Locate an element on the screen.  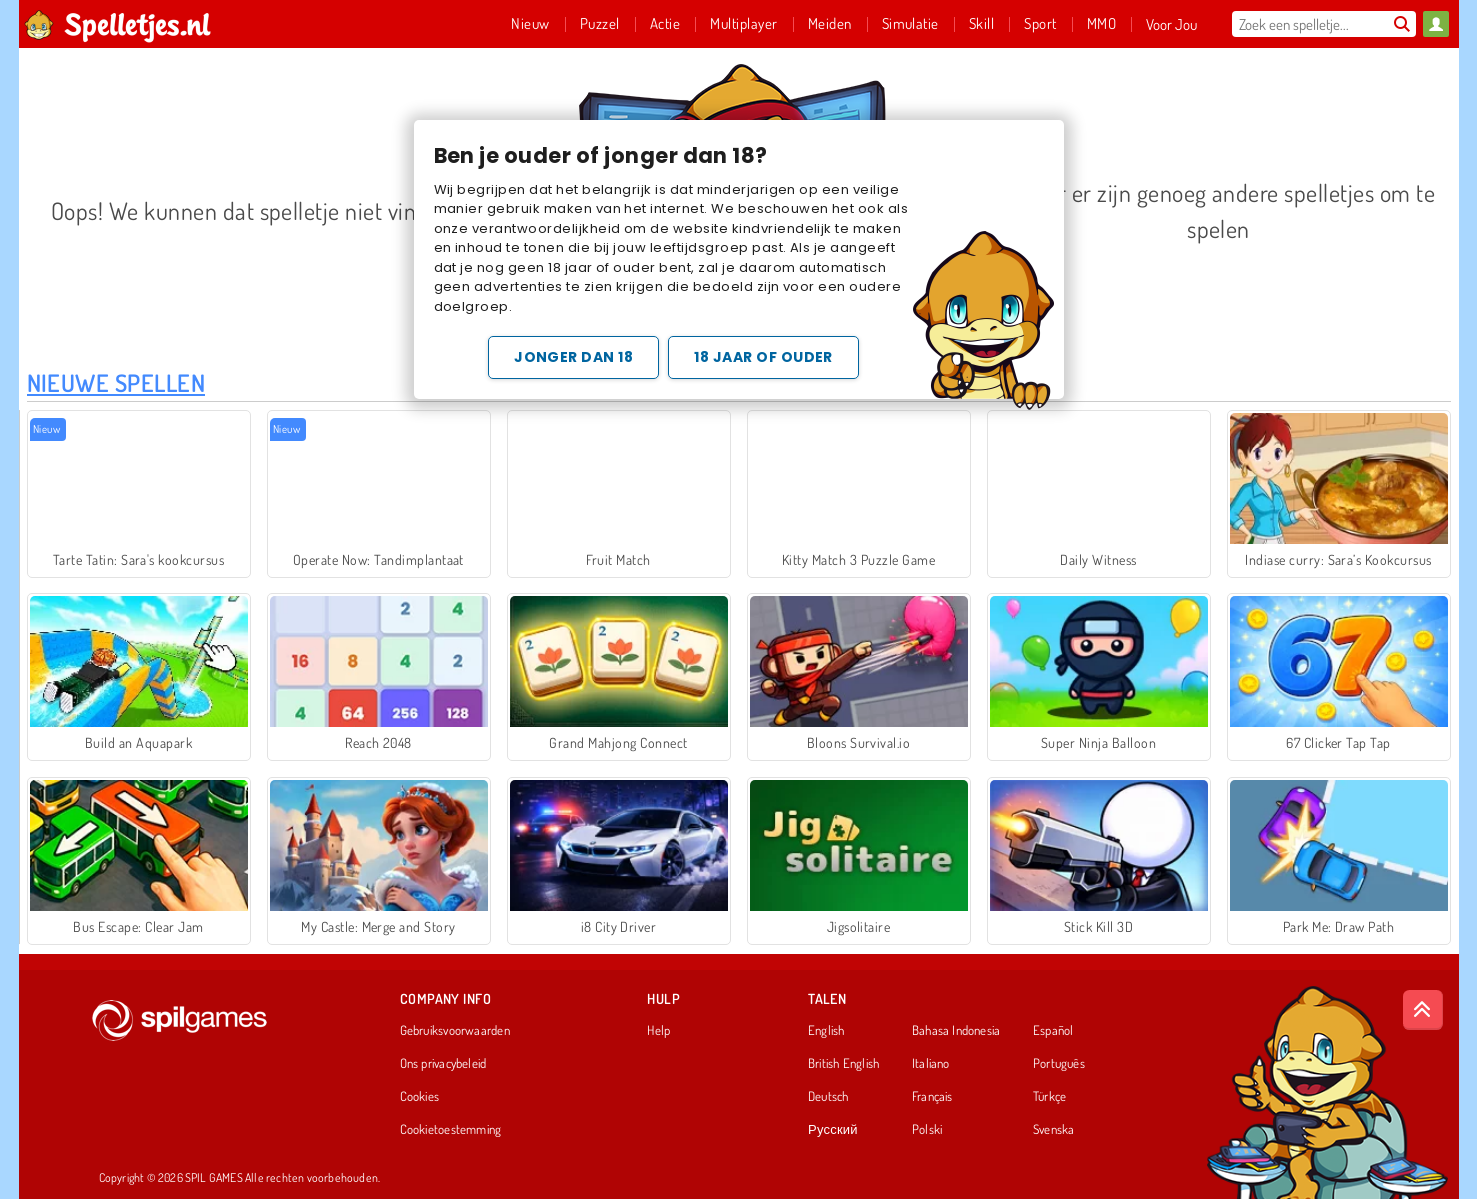
Cookies is located at coordinates (420, 1097).